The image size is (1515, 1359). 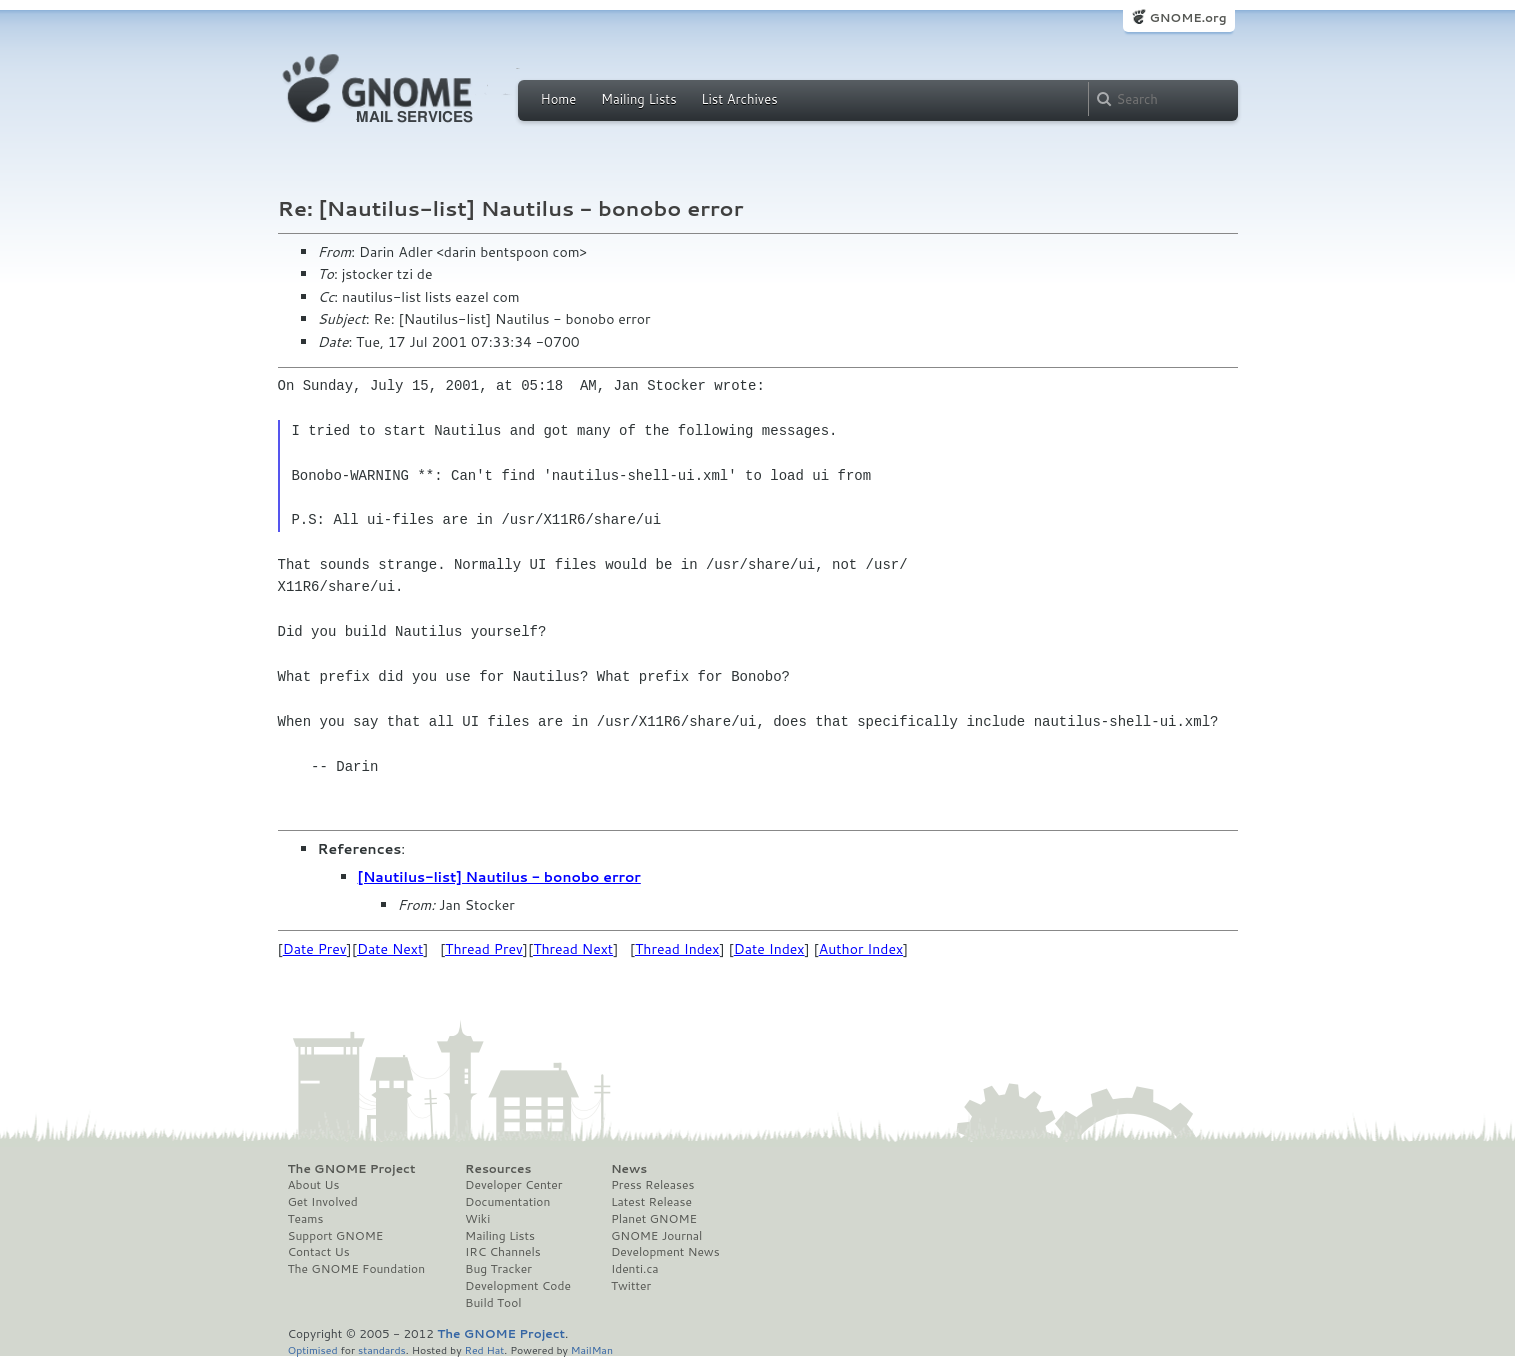 I want to click on Development News, so click(x=665, y=1252).